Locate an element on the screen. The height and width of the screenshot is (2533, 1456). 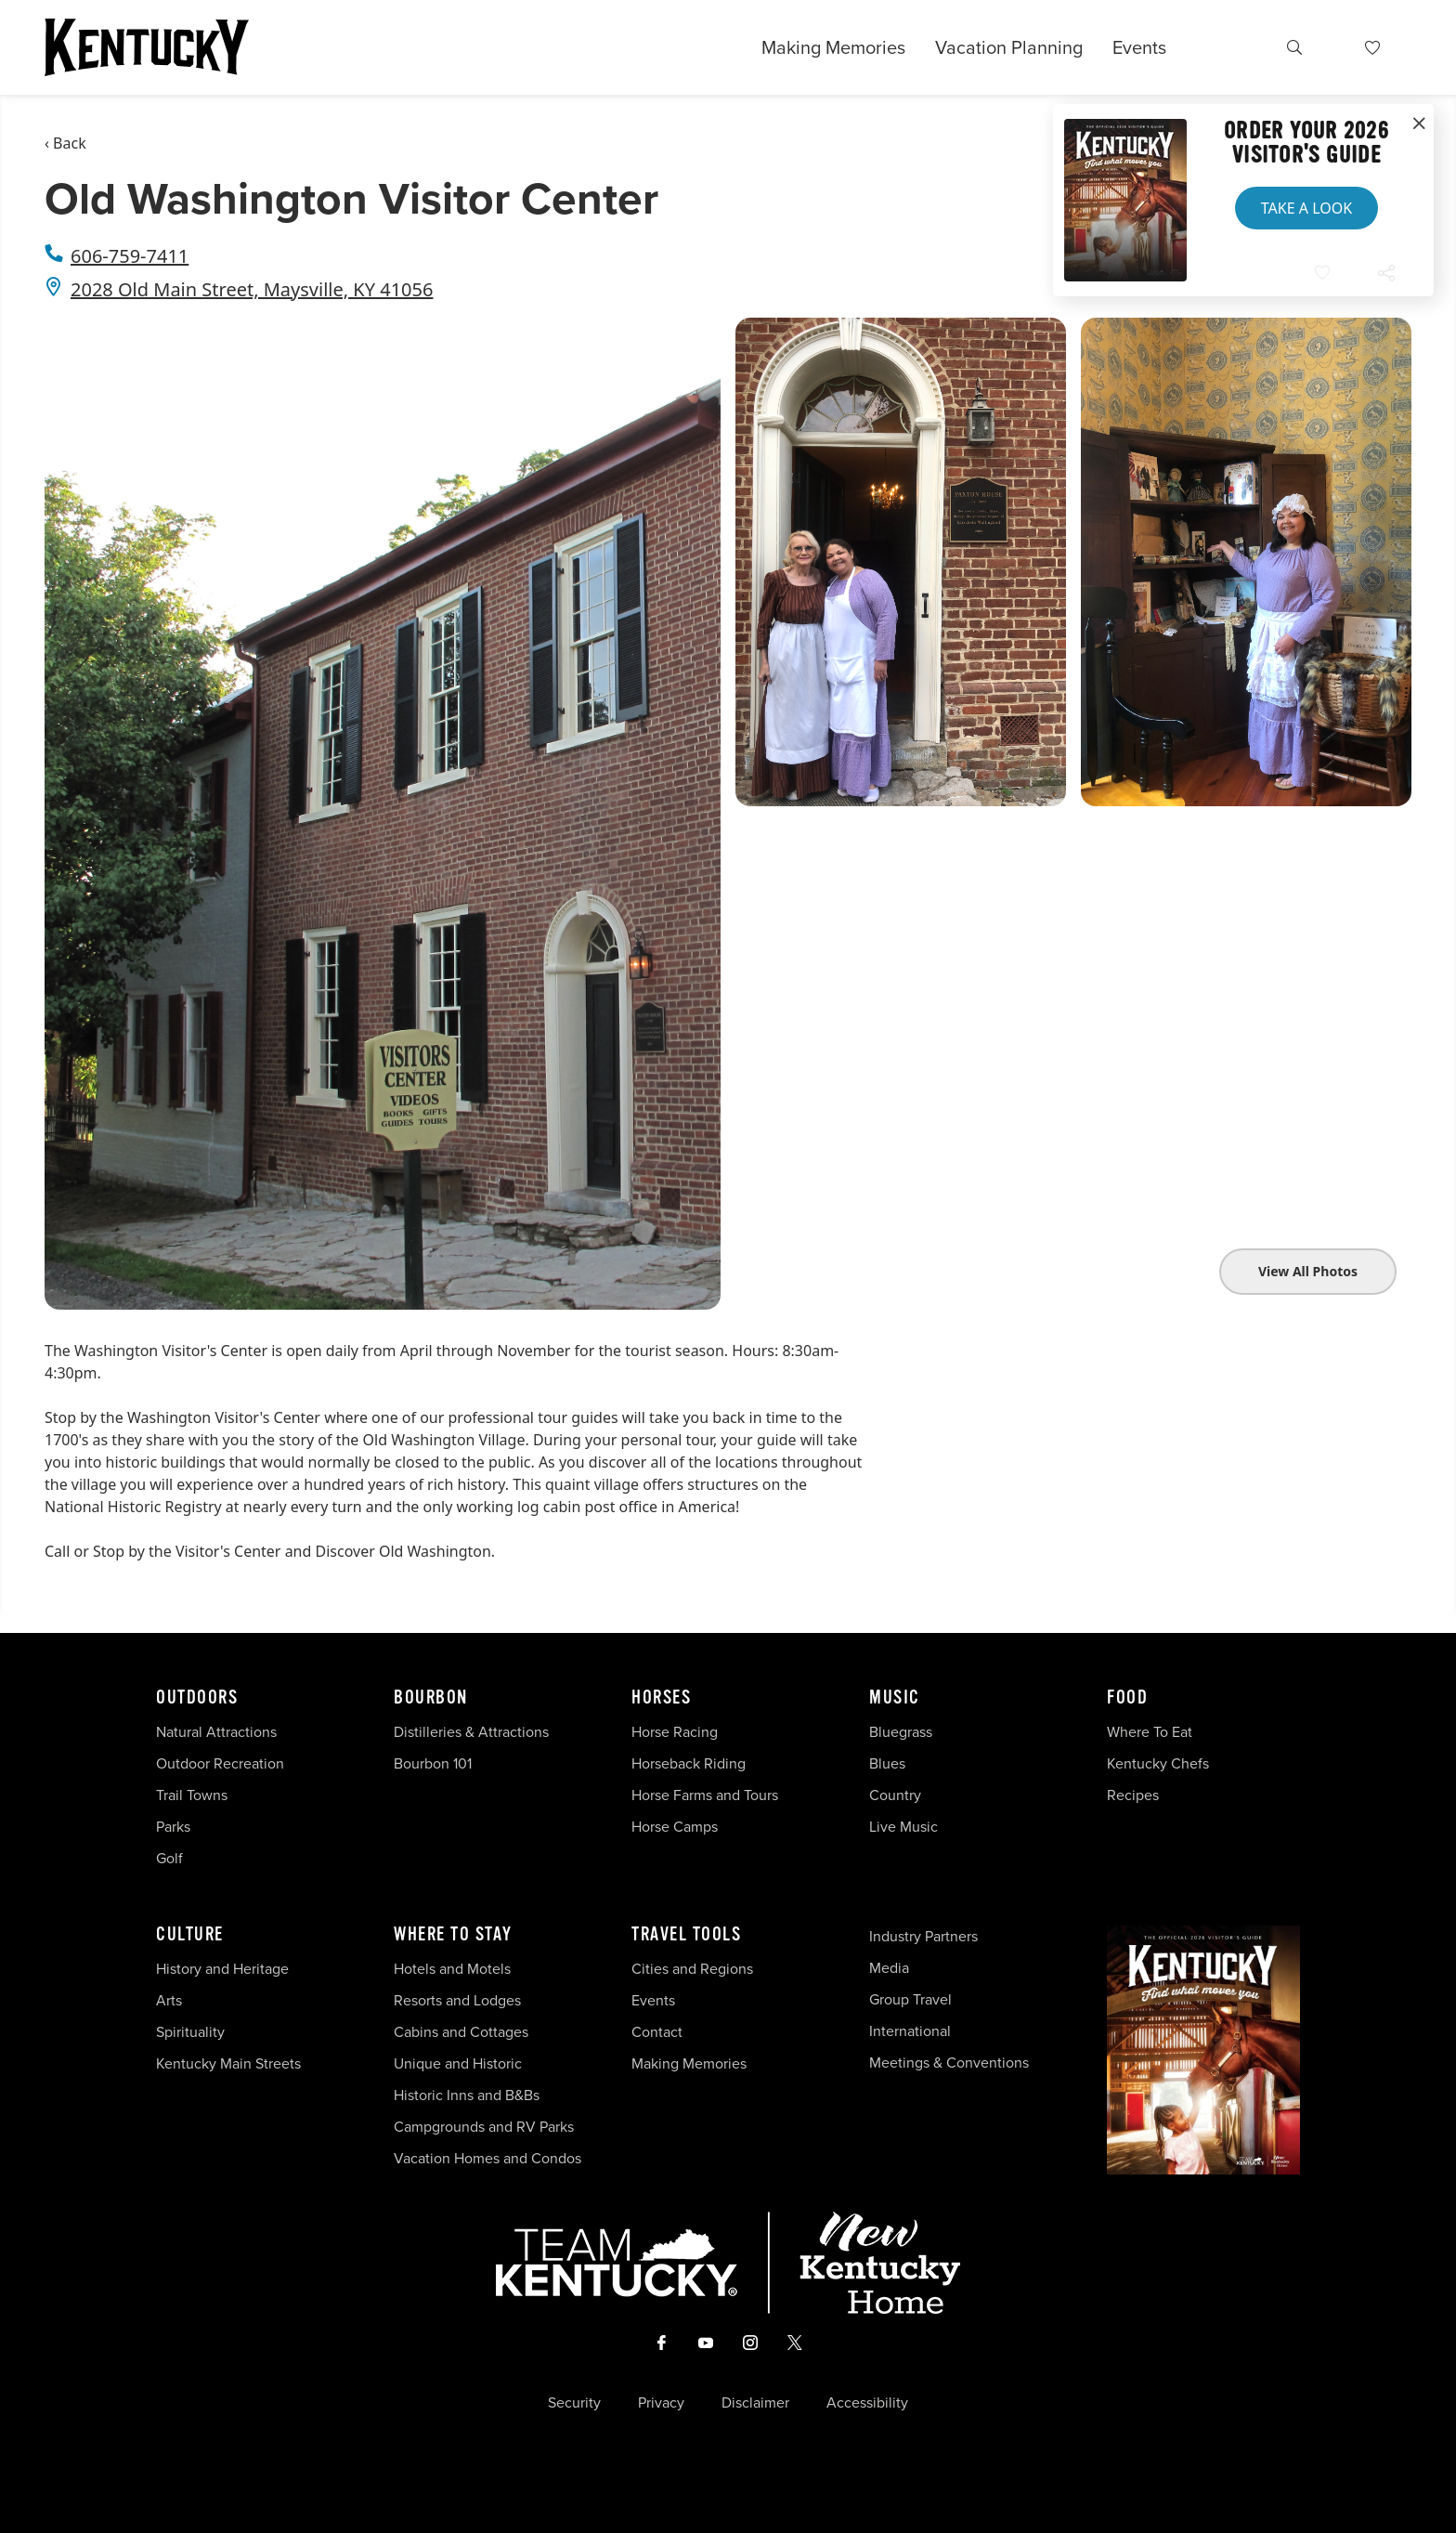
Travel Tools is located at coordinates (686, 1935).